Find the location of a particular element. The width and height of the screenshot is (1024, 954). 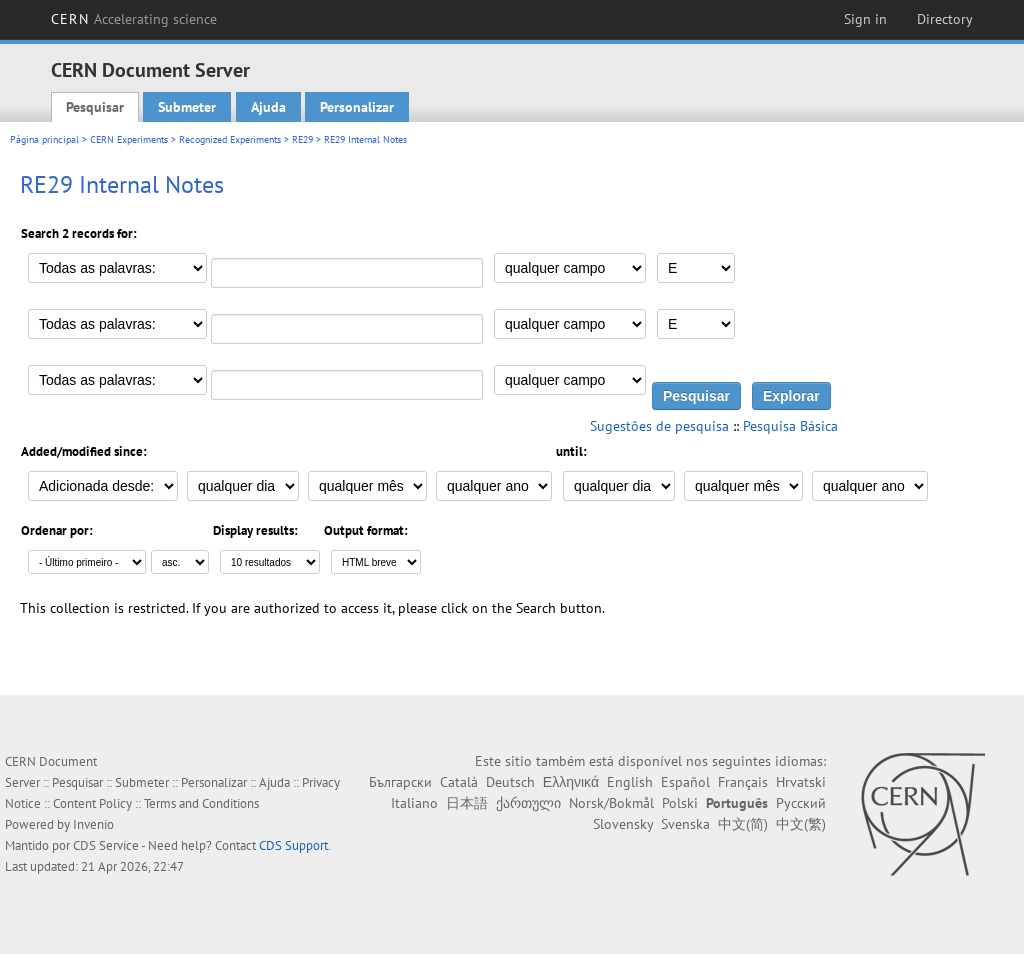

CERN is located at coordinates (134, 19).